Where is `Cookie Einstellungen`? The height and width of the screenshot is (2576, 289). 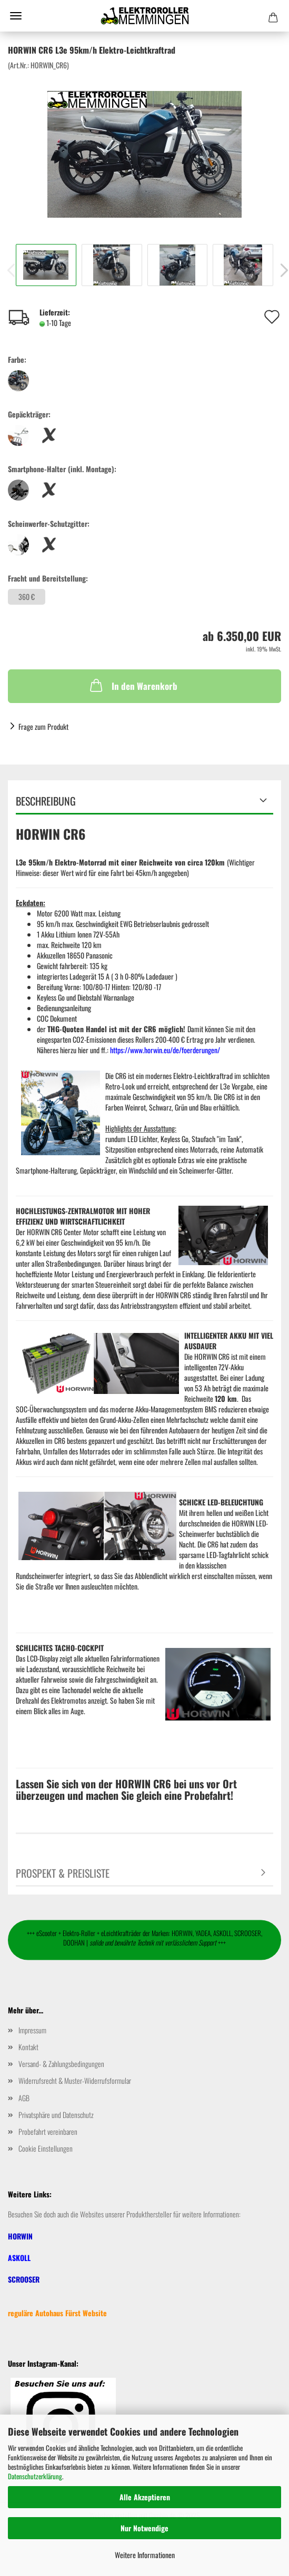
Cookie Einstellungen is located at coordinates (45, 2148).